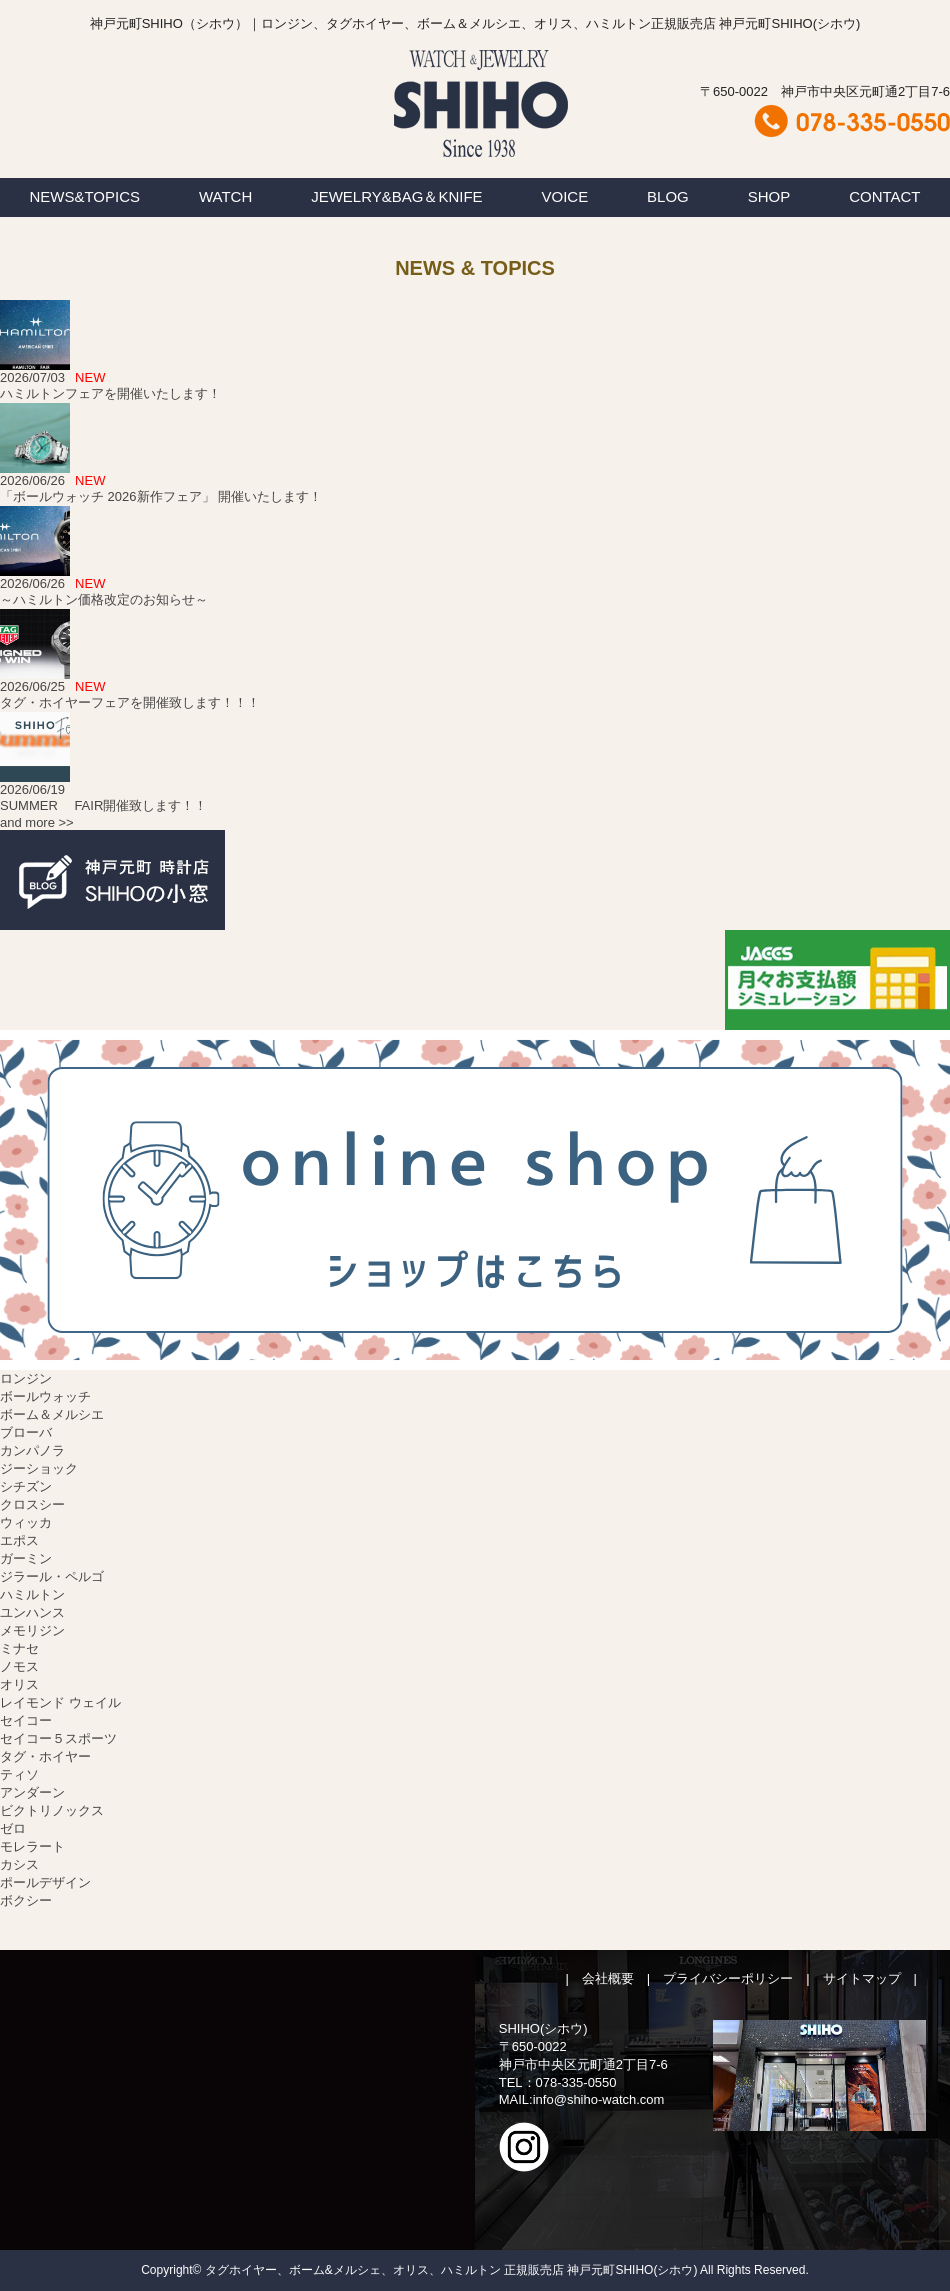  Describe the element at coordinates (60, 1702) in the screenshot. I see `レイモンド ウェイル` at that location.